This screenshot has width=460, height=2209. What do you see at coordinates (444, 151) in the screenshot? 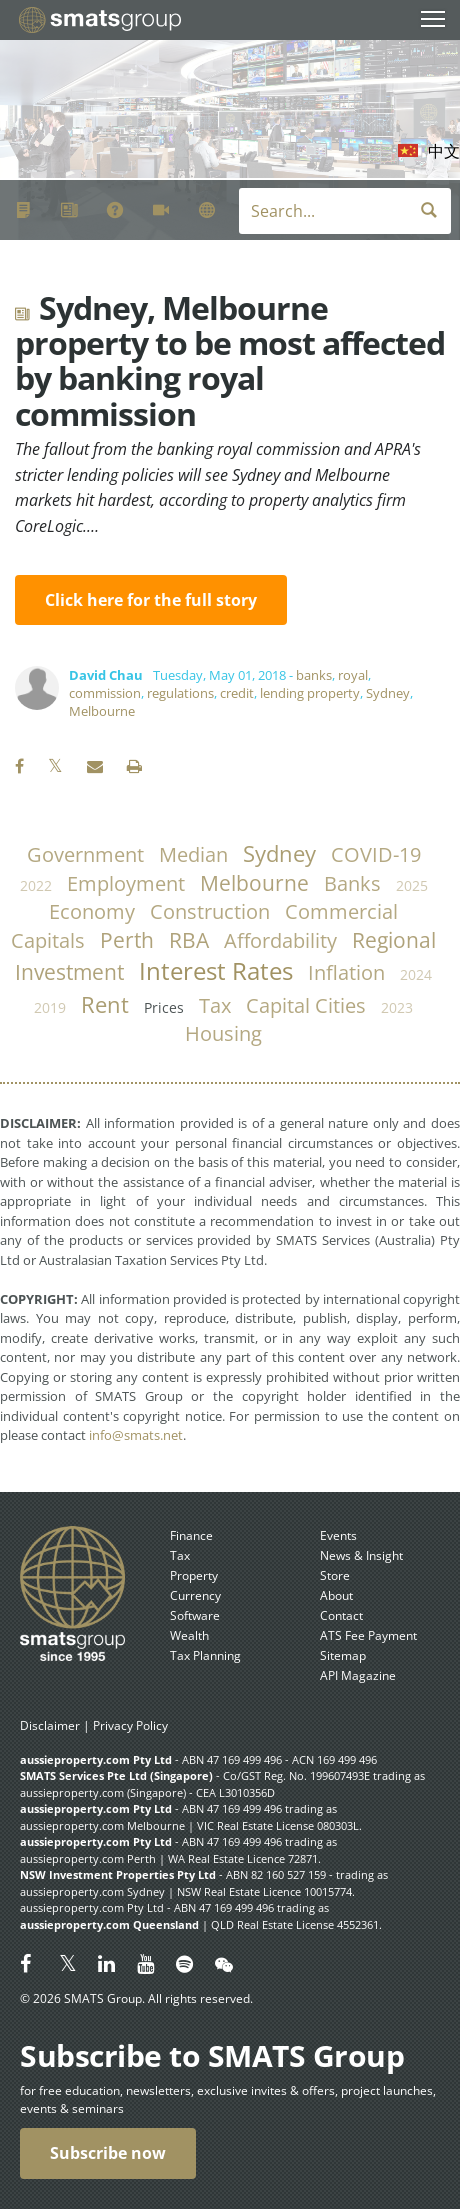
I see `中文` at bounding box center [444, 151].